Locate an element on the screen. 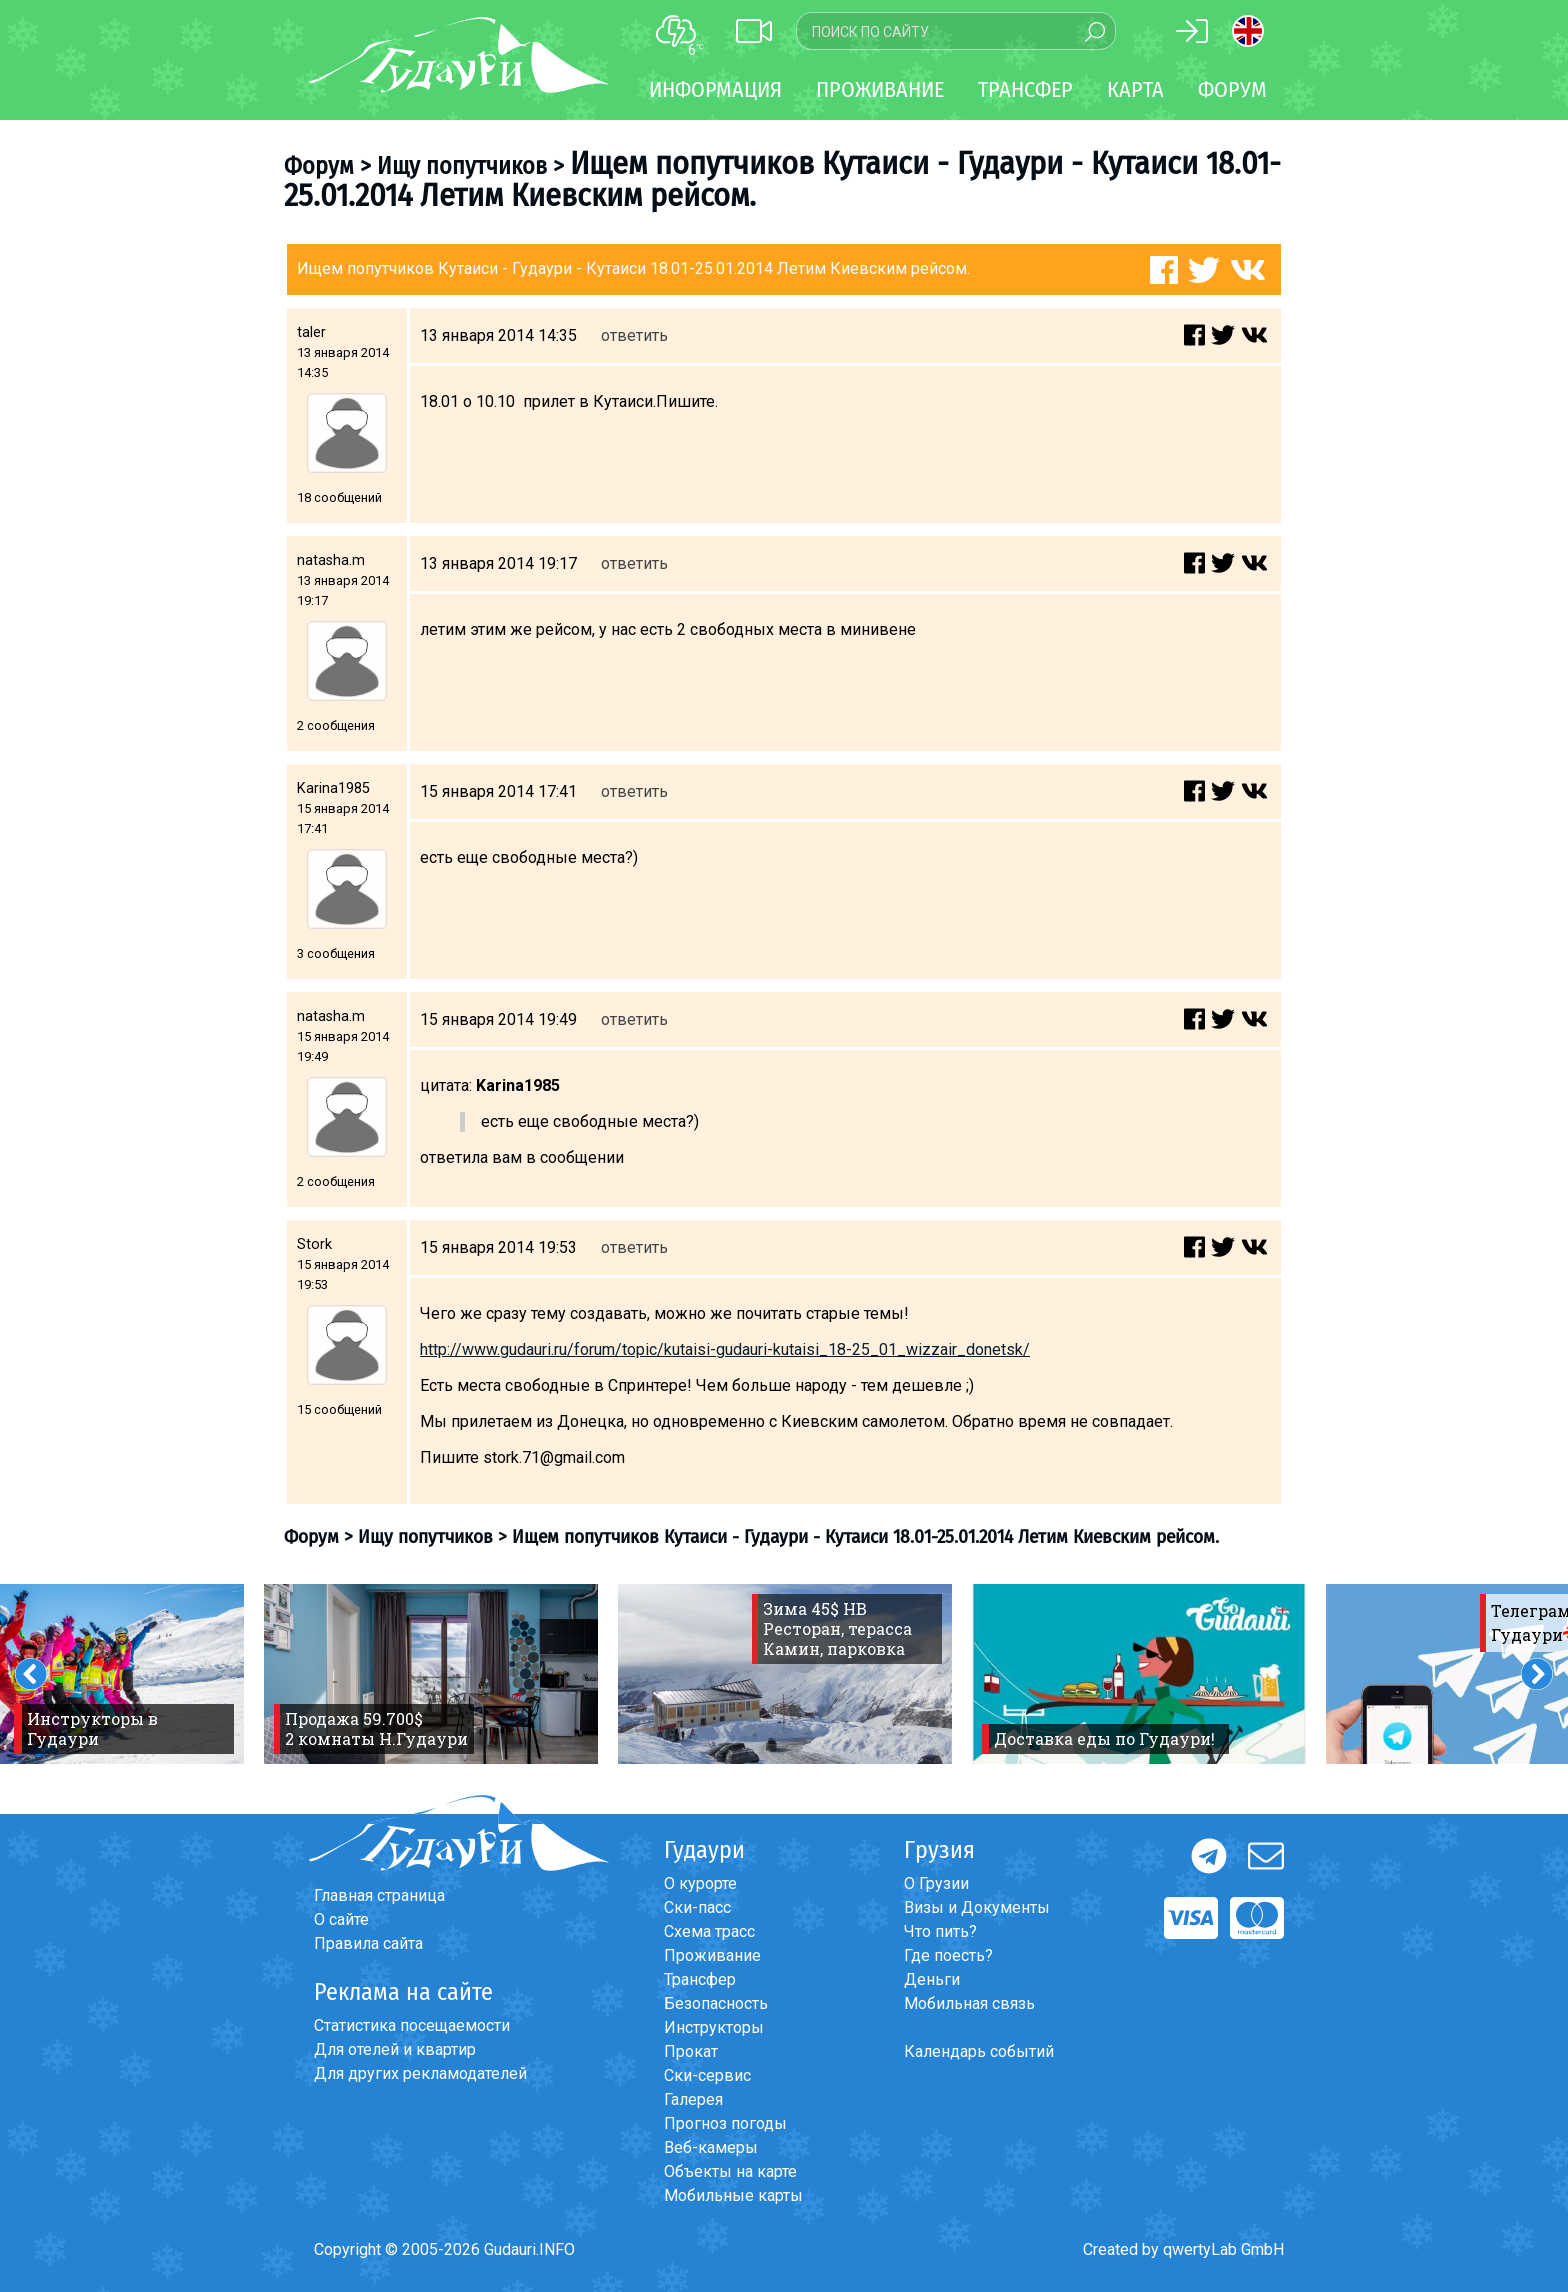  Мобильная связь is located at coordinates (969, 2003).